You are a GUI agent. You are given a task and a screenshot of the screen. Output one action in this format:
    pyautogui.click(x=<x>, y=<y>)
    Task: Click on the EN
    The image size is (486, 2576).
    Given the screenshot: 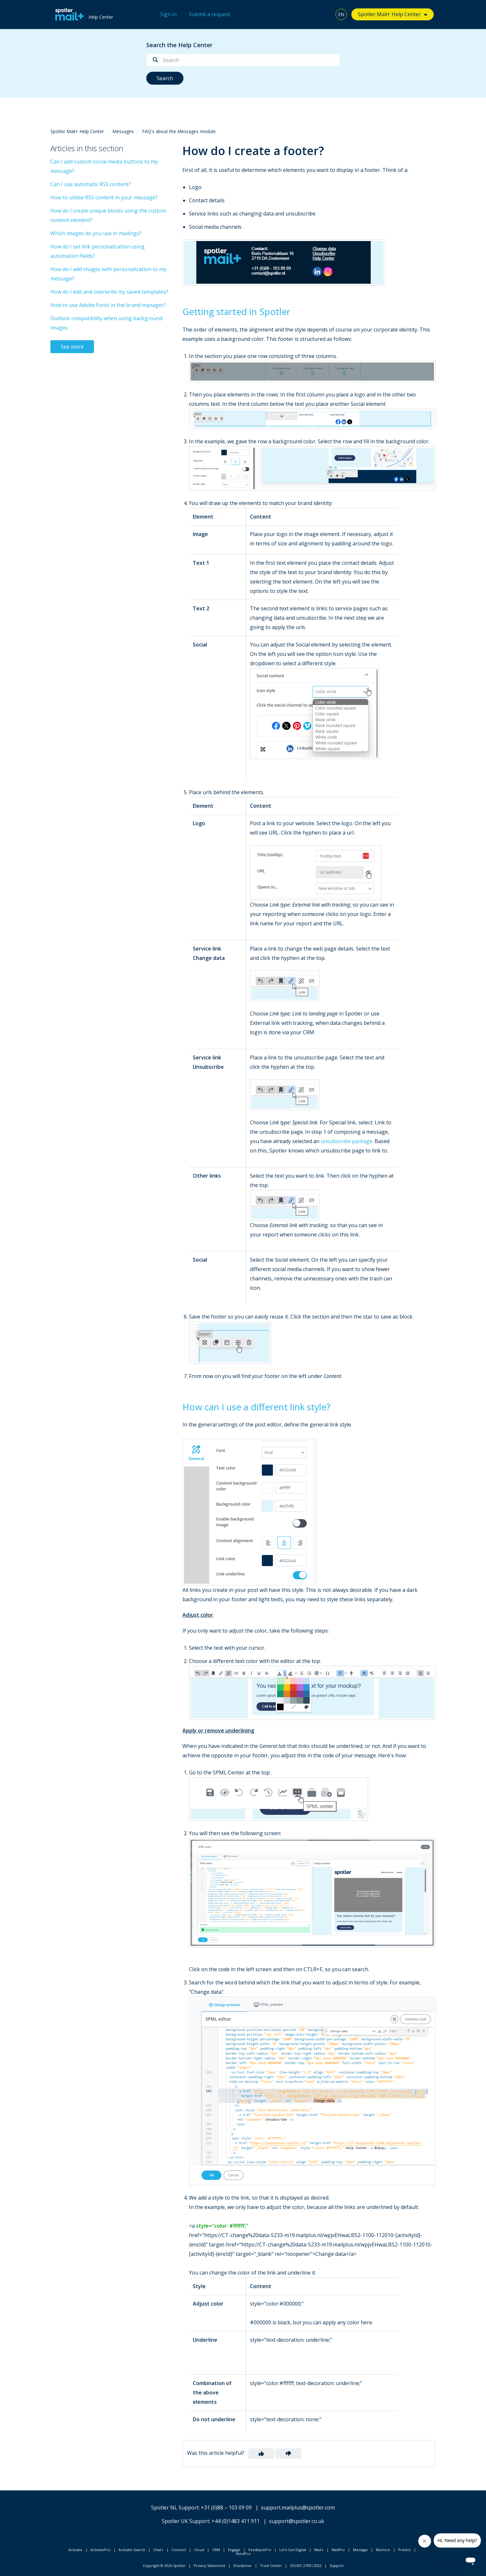 What is the action you would take?
    pyautogui.click(x=341, y=14)
    